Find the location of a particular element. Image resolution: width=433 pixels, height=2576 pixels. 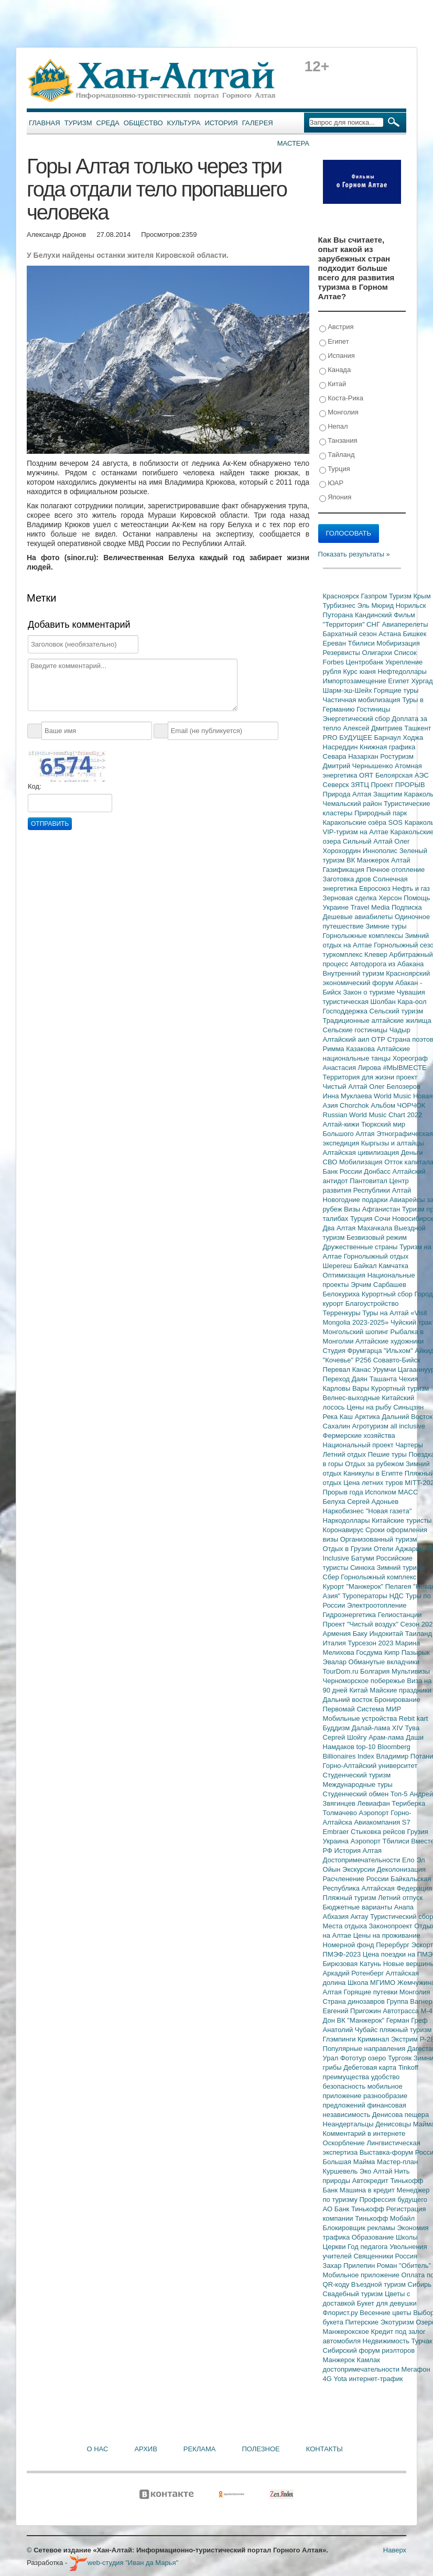

Левиафан is located at coordinates (374, 1803).